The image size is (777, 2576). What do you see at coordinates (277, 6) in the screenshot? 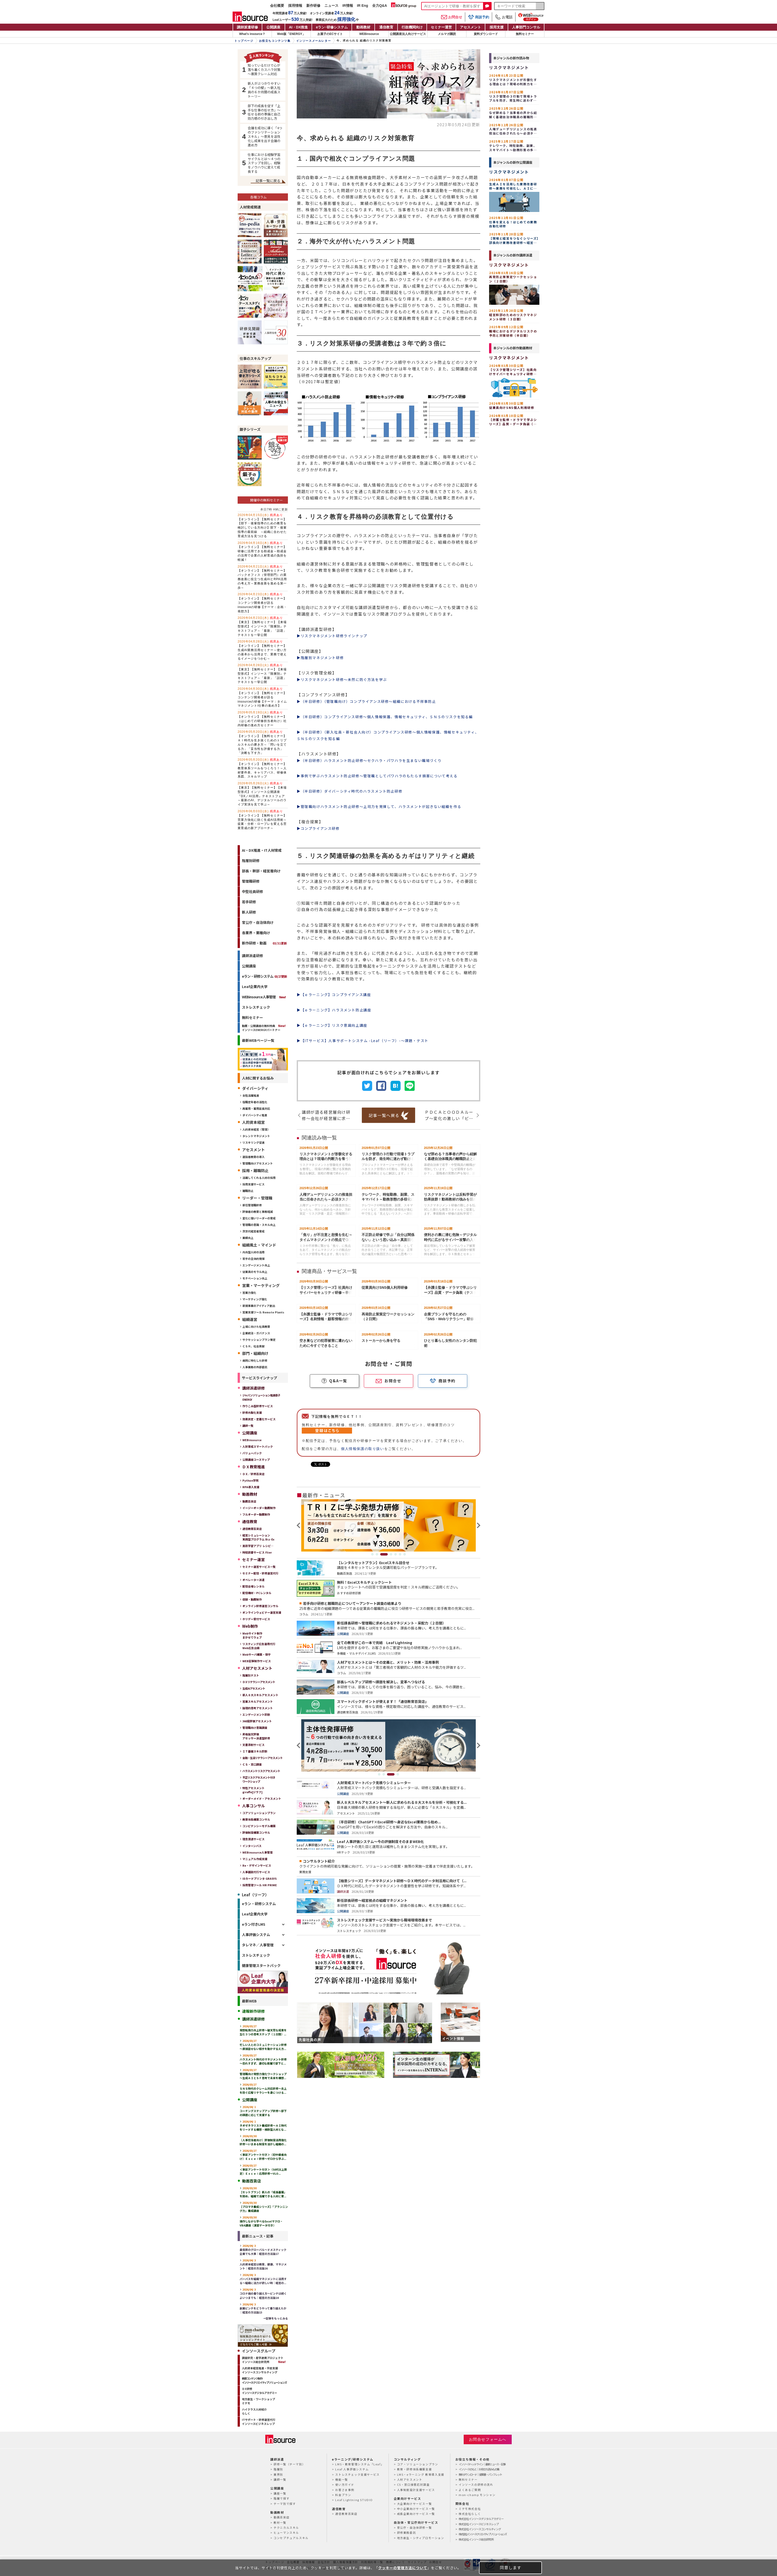
I see `会社概要` at bounding box center [277, 6].